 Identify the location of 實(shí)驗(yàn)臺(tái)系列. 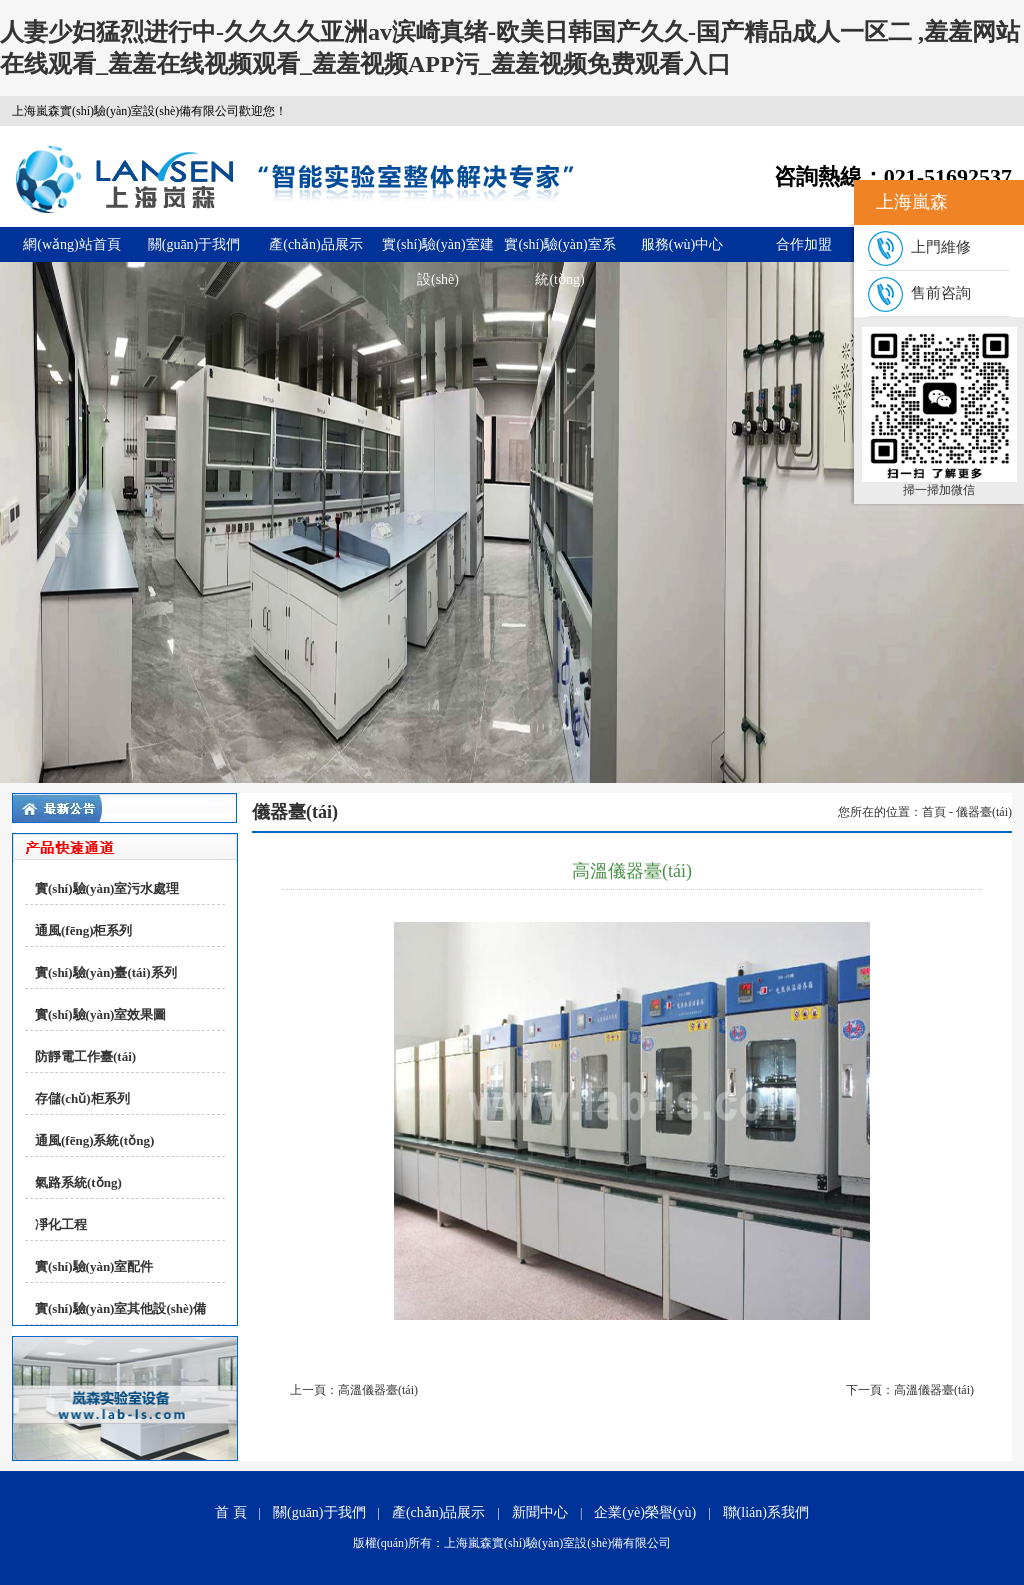
(106, 972).